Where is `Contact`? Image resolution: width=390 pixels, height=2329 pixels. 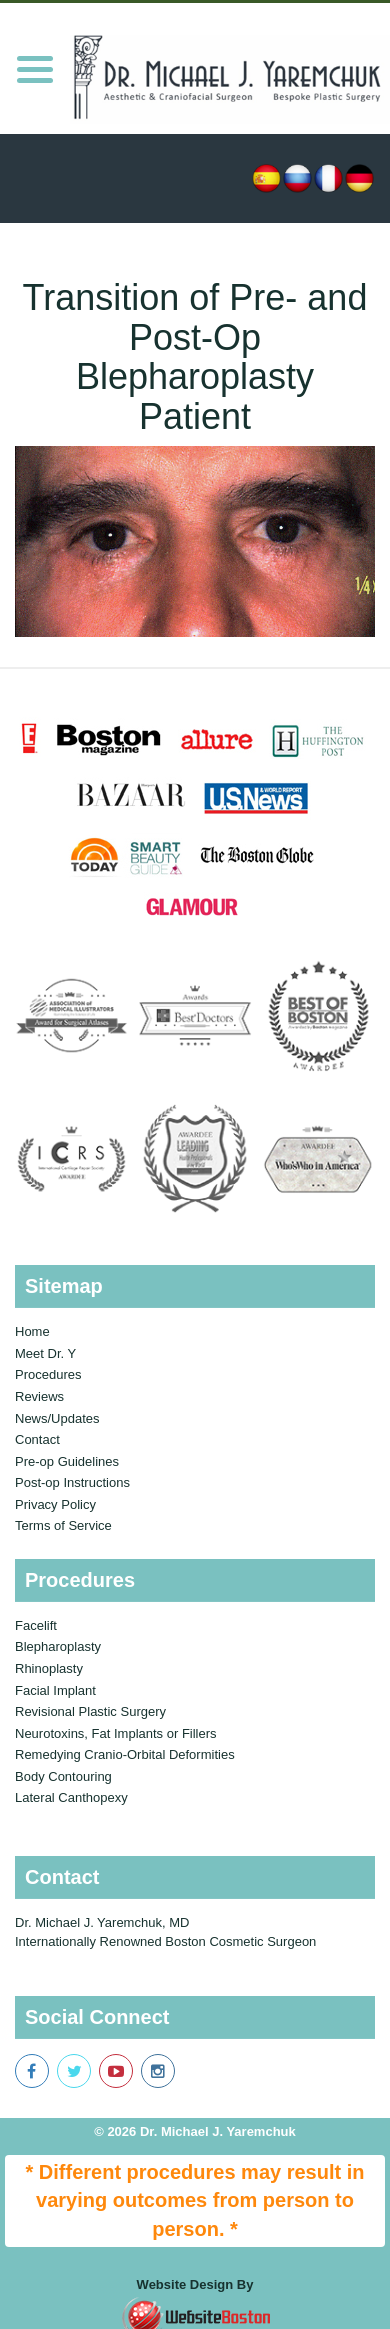
Contact is located at coordinates (37, 1439).